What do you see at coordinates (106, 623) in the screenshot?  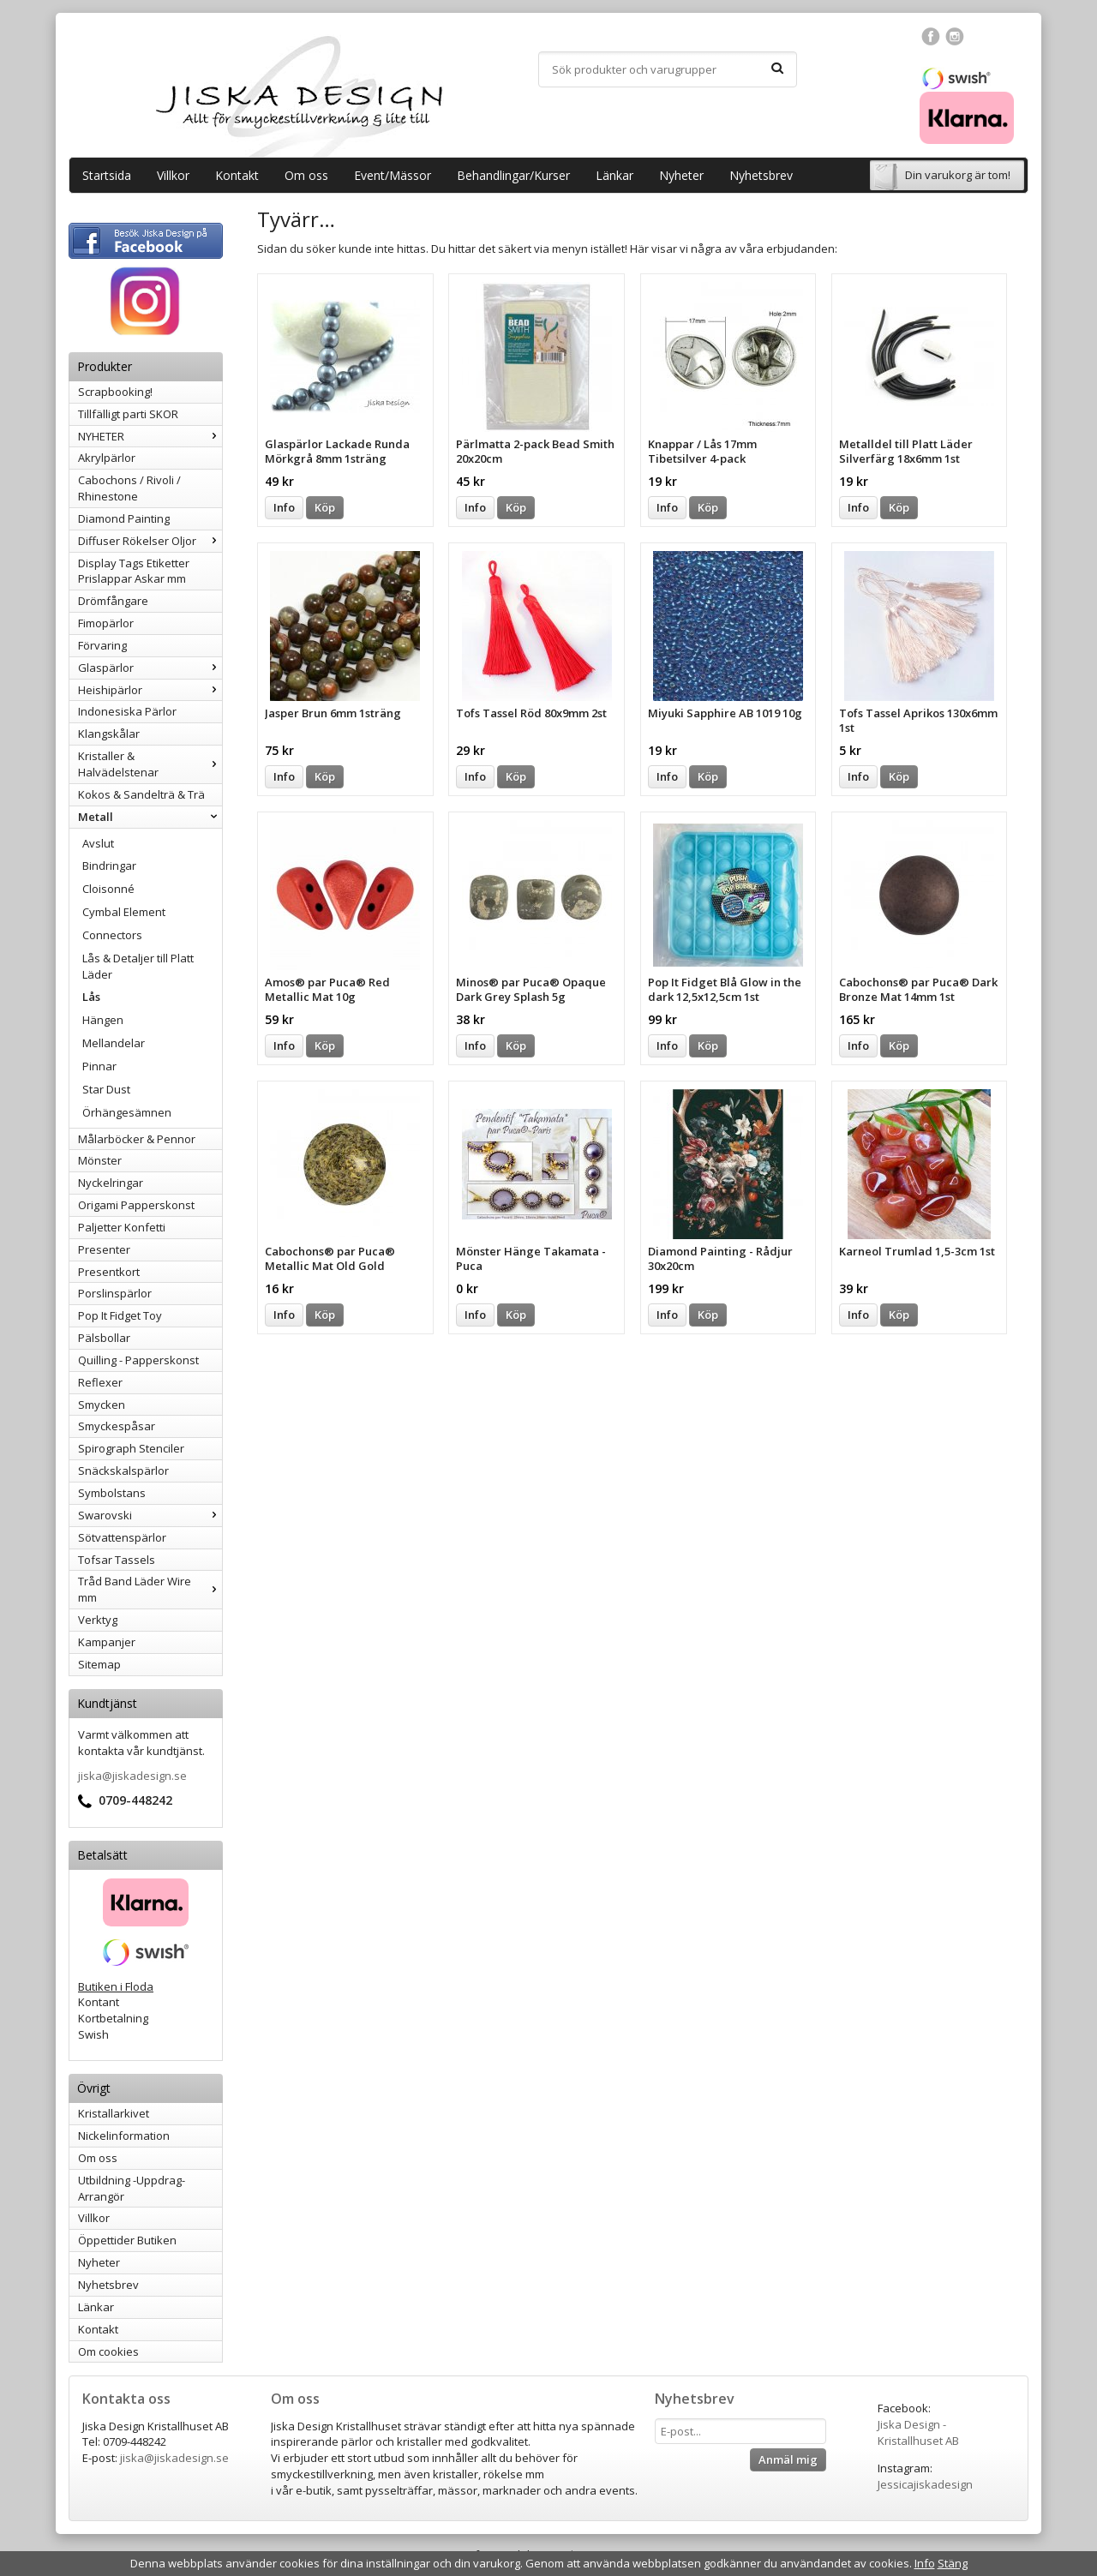 I see `Fimopärlor` at bounding box center [106, 623].